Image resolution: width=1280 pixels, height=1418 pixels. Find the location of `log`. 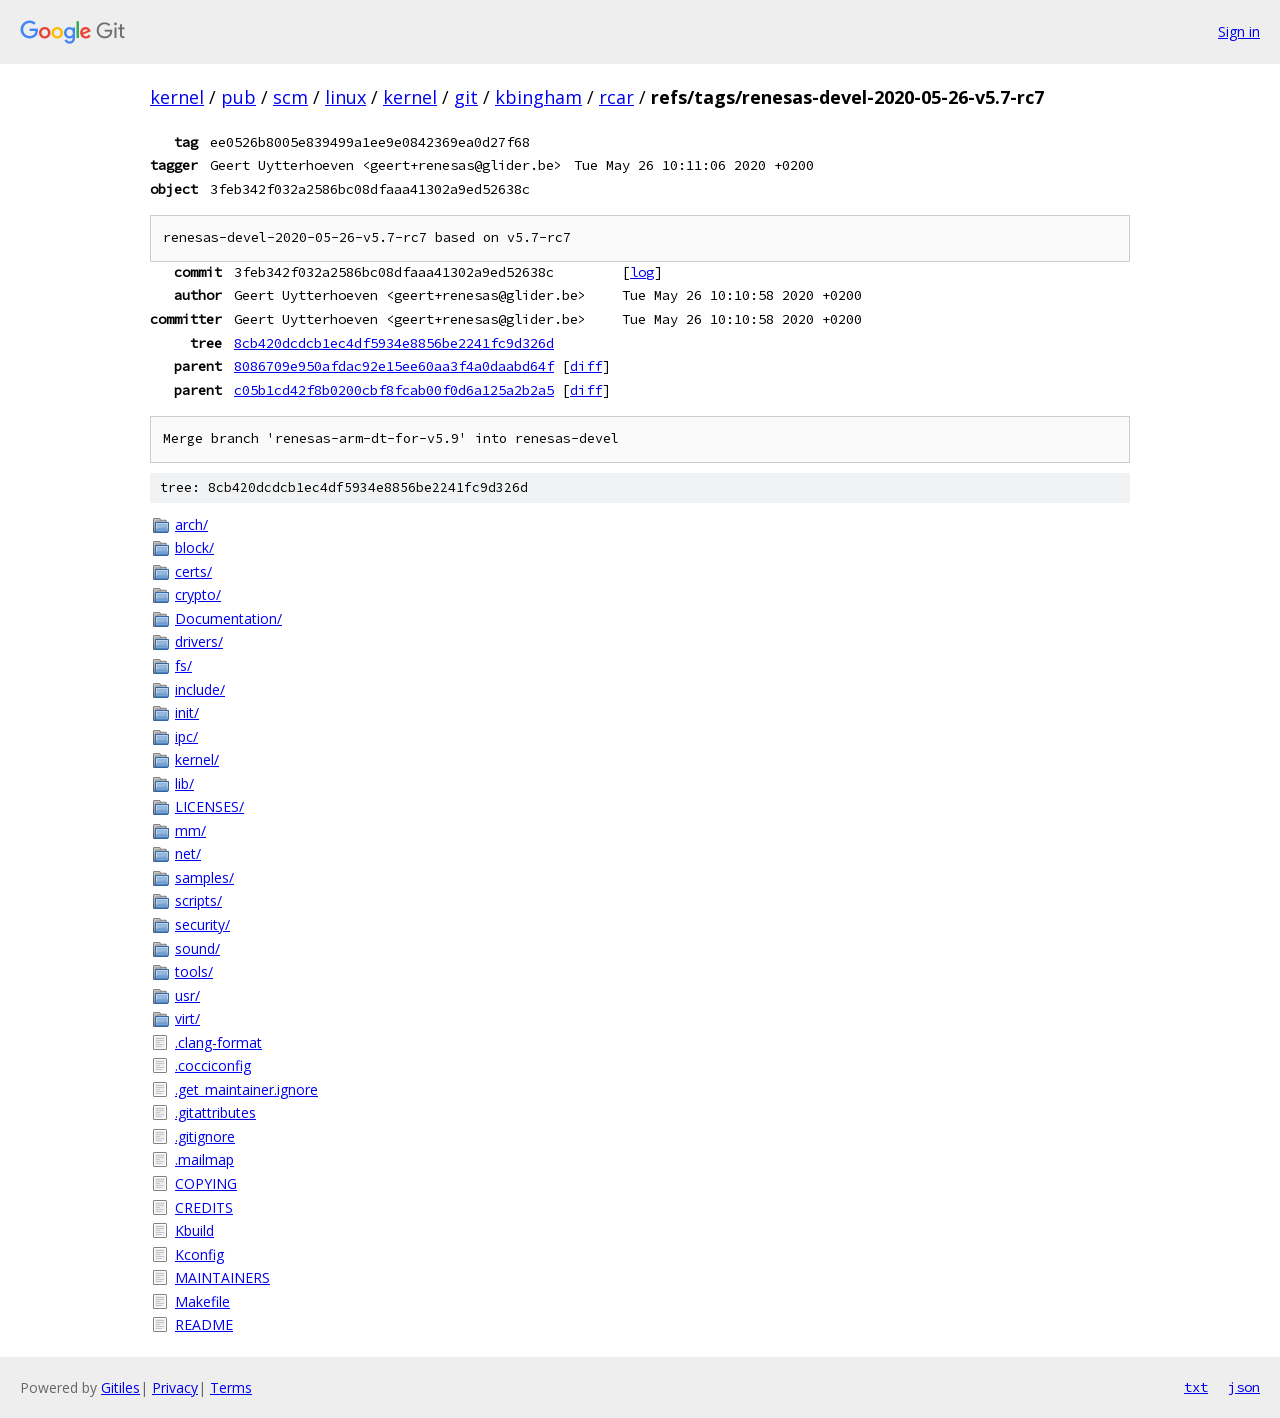

log is located at coordinates (642, 272).